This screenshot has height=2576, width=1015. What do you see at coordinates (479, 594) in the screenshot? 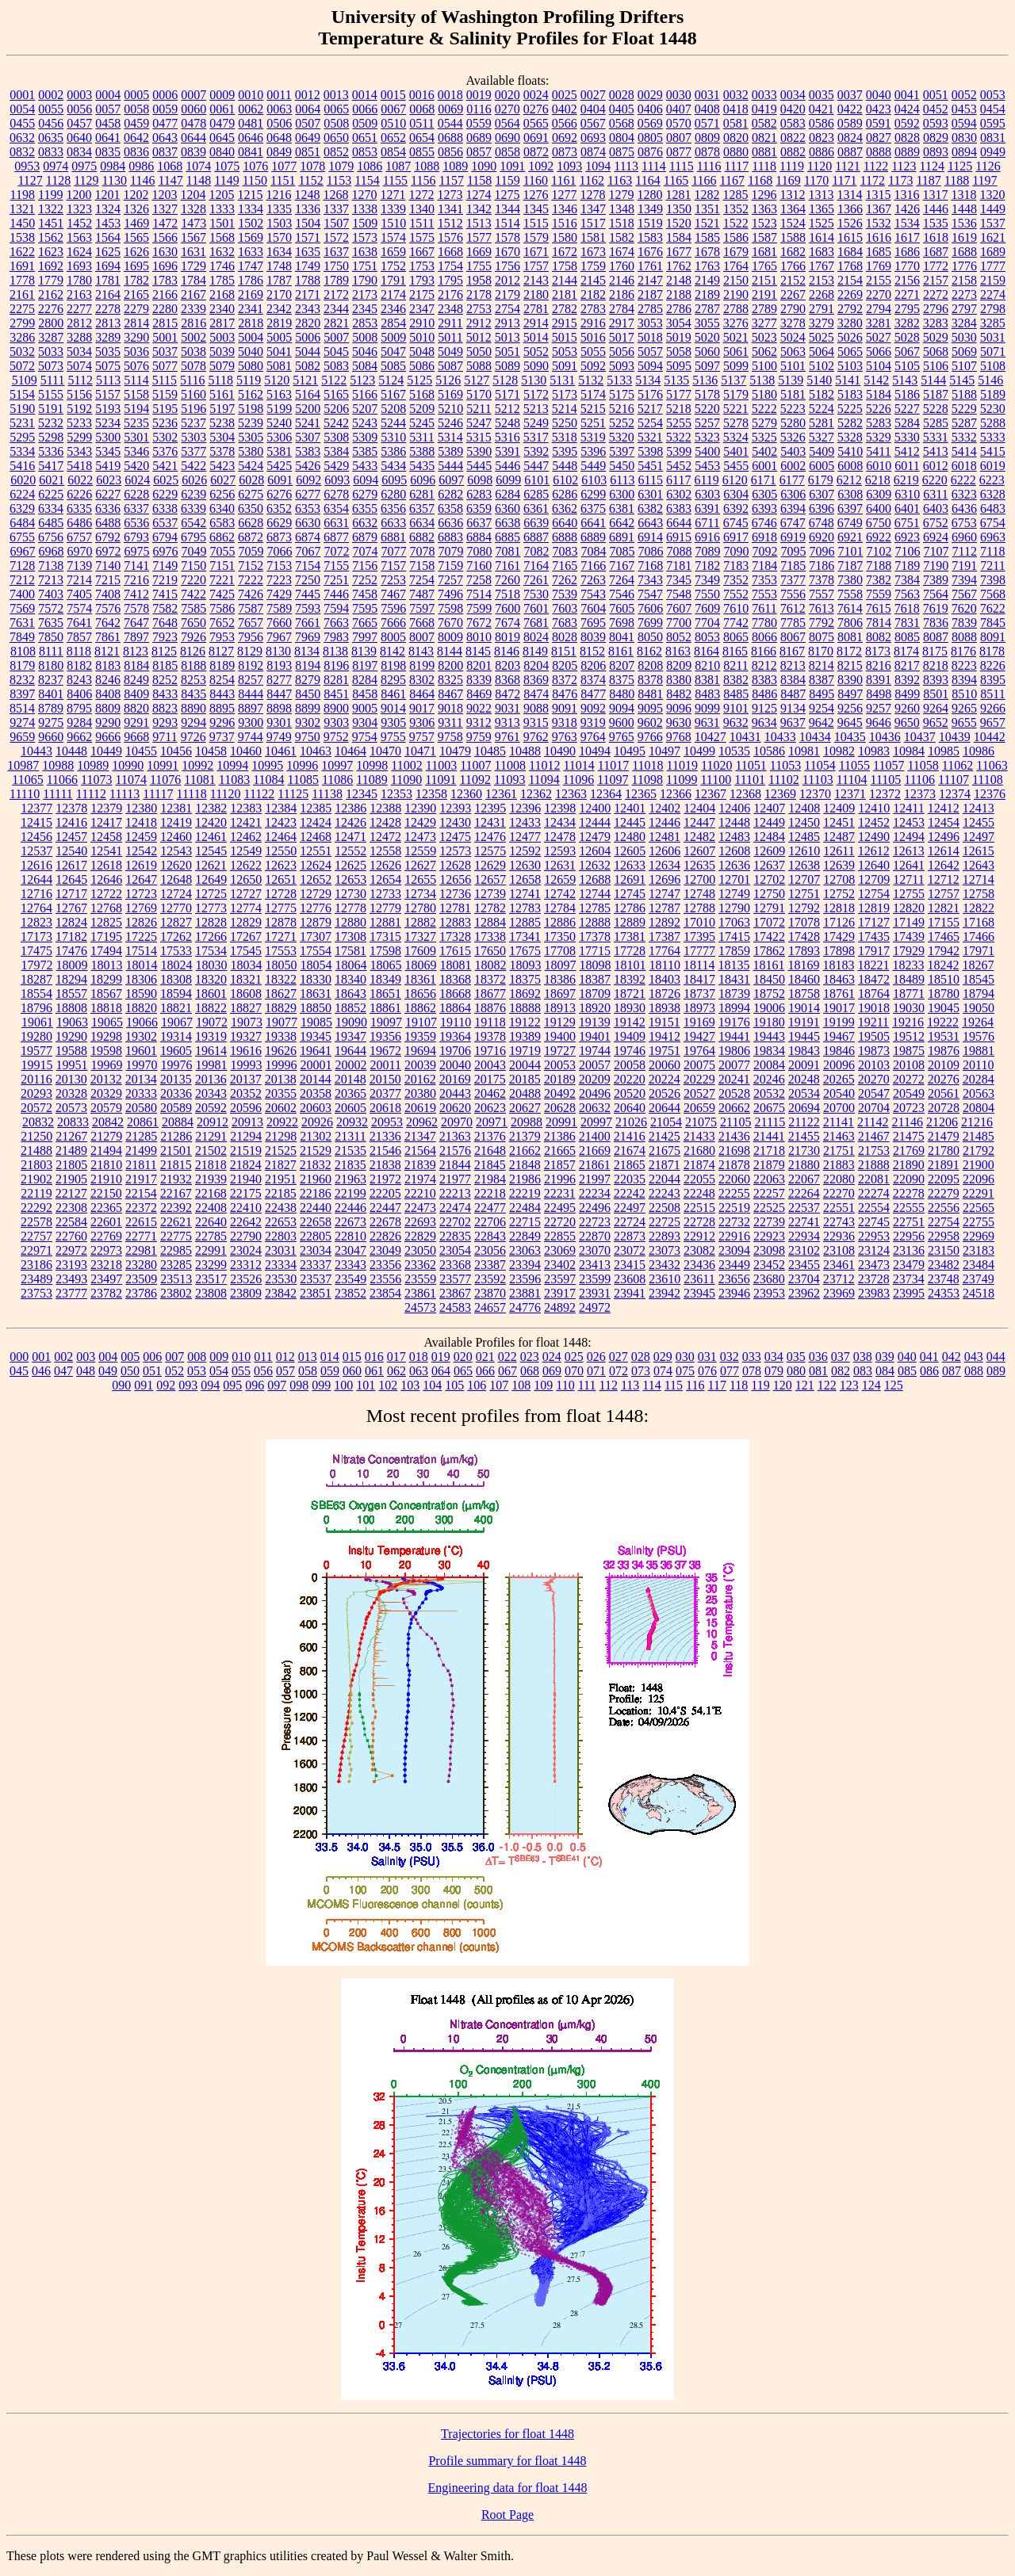
I see `7514` at bounding box center [479, 594].